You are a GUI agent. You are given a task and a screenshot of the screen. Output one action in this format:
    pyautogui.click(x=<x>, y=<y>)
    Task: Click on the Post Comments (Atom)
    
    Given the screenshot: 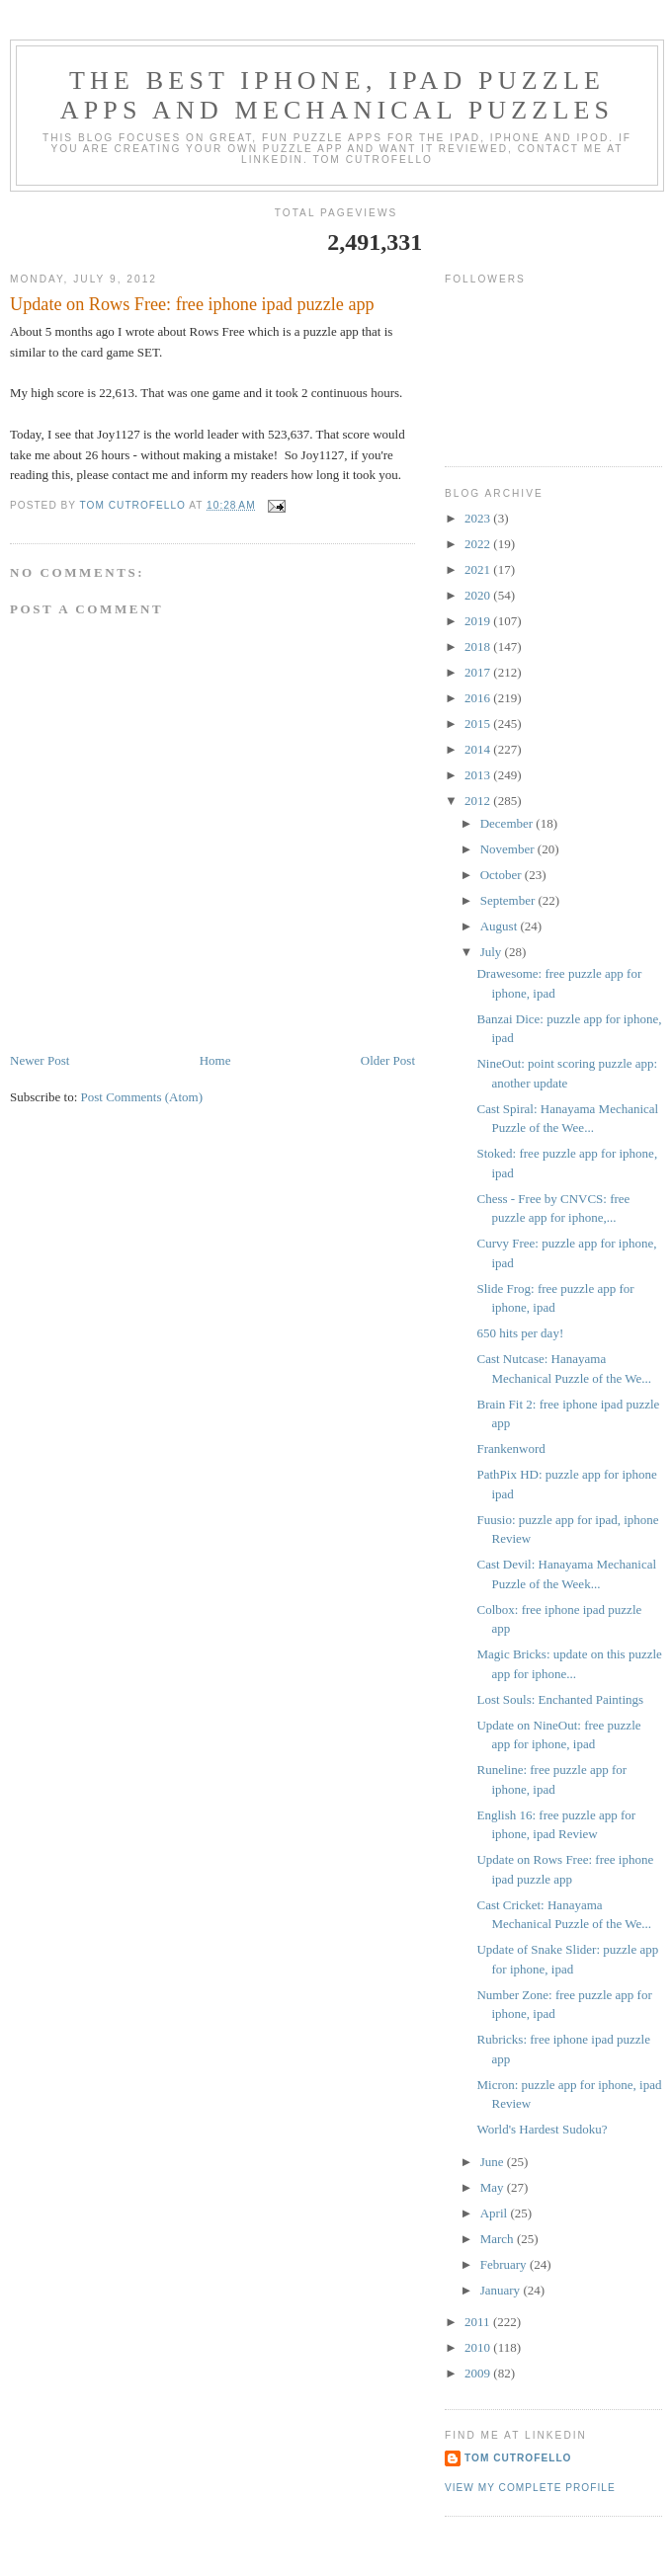 What is the action you would take?
    pyautogui.click(x=142, y=1096)
    